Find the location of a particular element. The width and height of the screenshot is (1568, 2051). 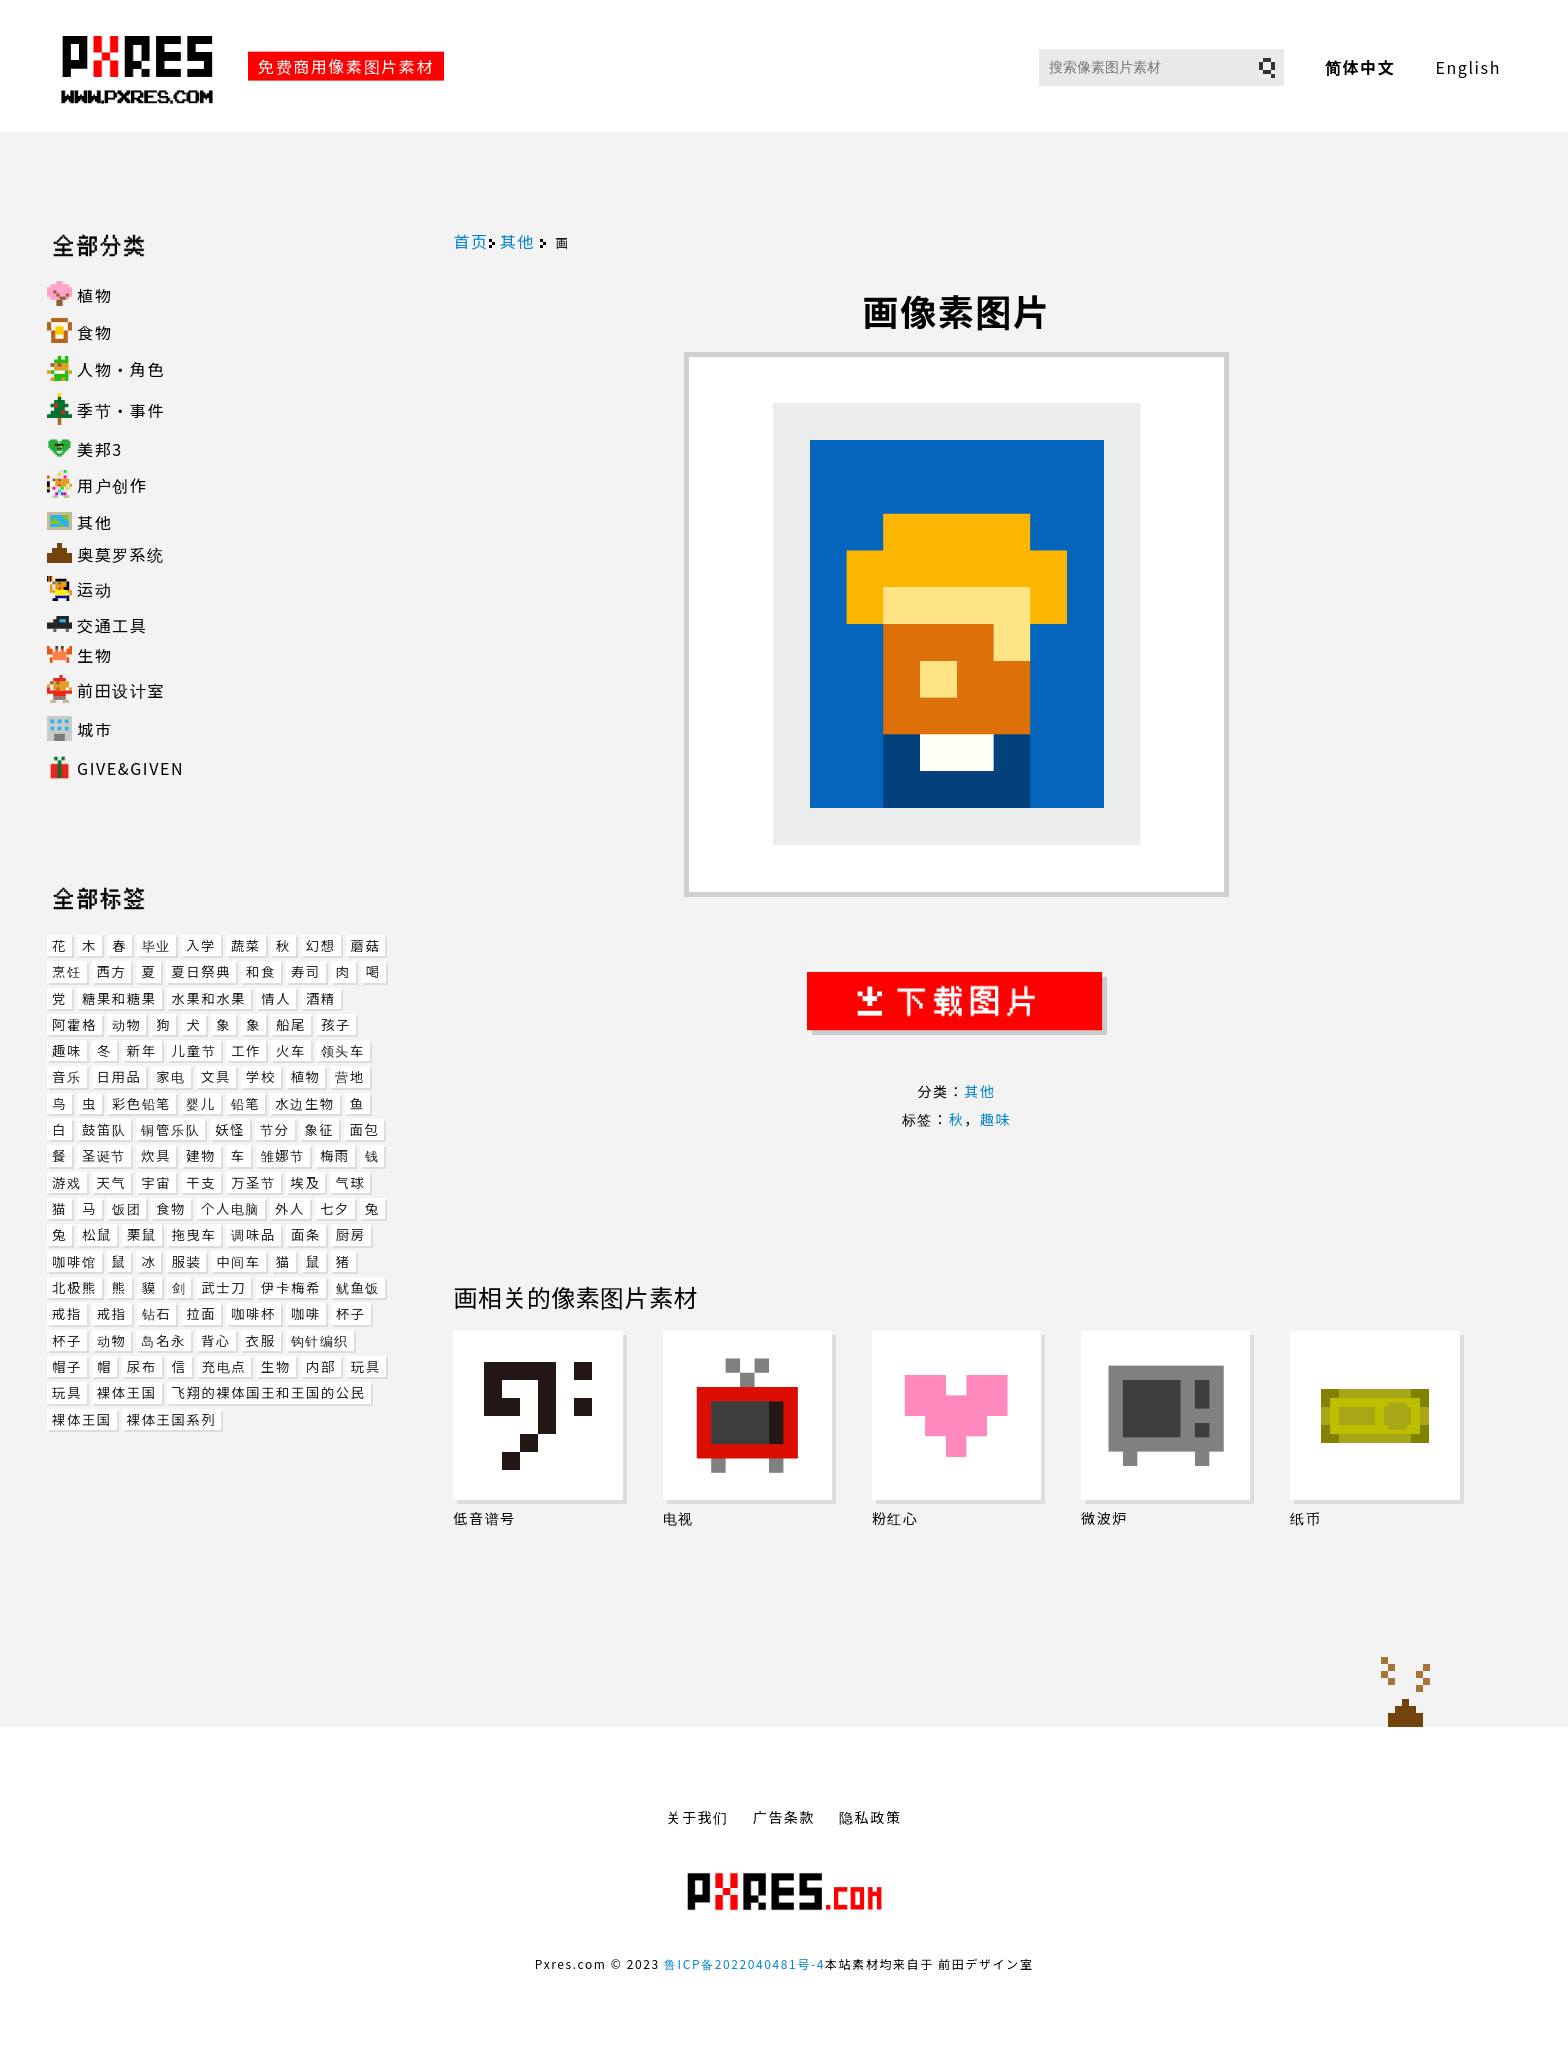

其他 is located at coordinates (517, 241).